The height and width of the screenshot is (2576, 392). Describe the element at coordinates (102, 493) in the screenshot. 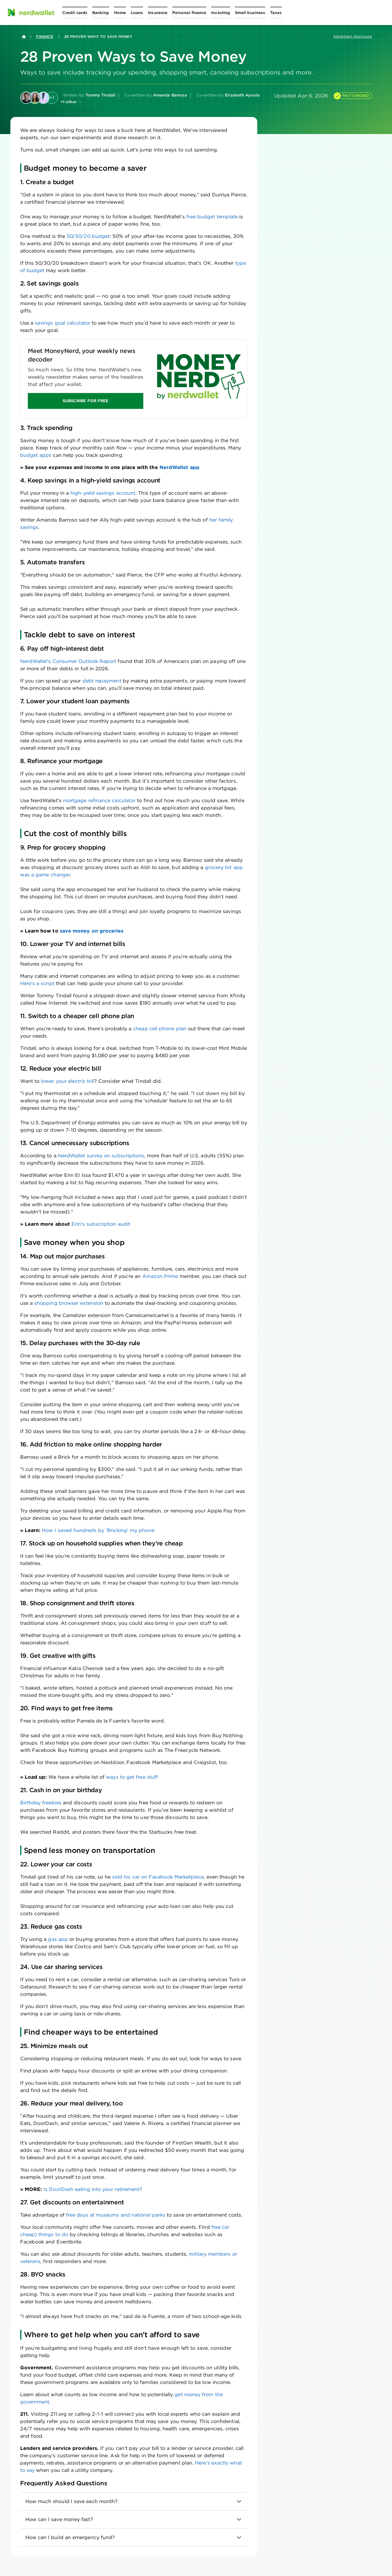

I see `high-yield savings account` at that location.